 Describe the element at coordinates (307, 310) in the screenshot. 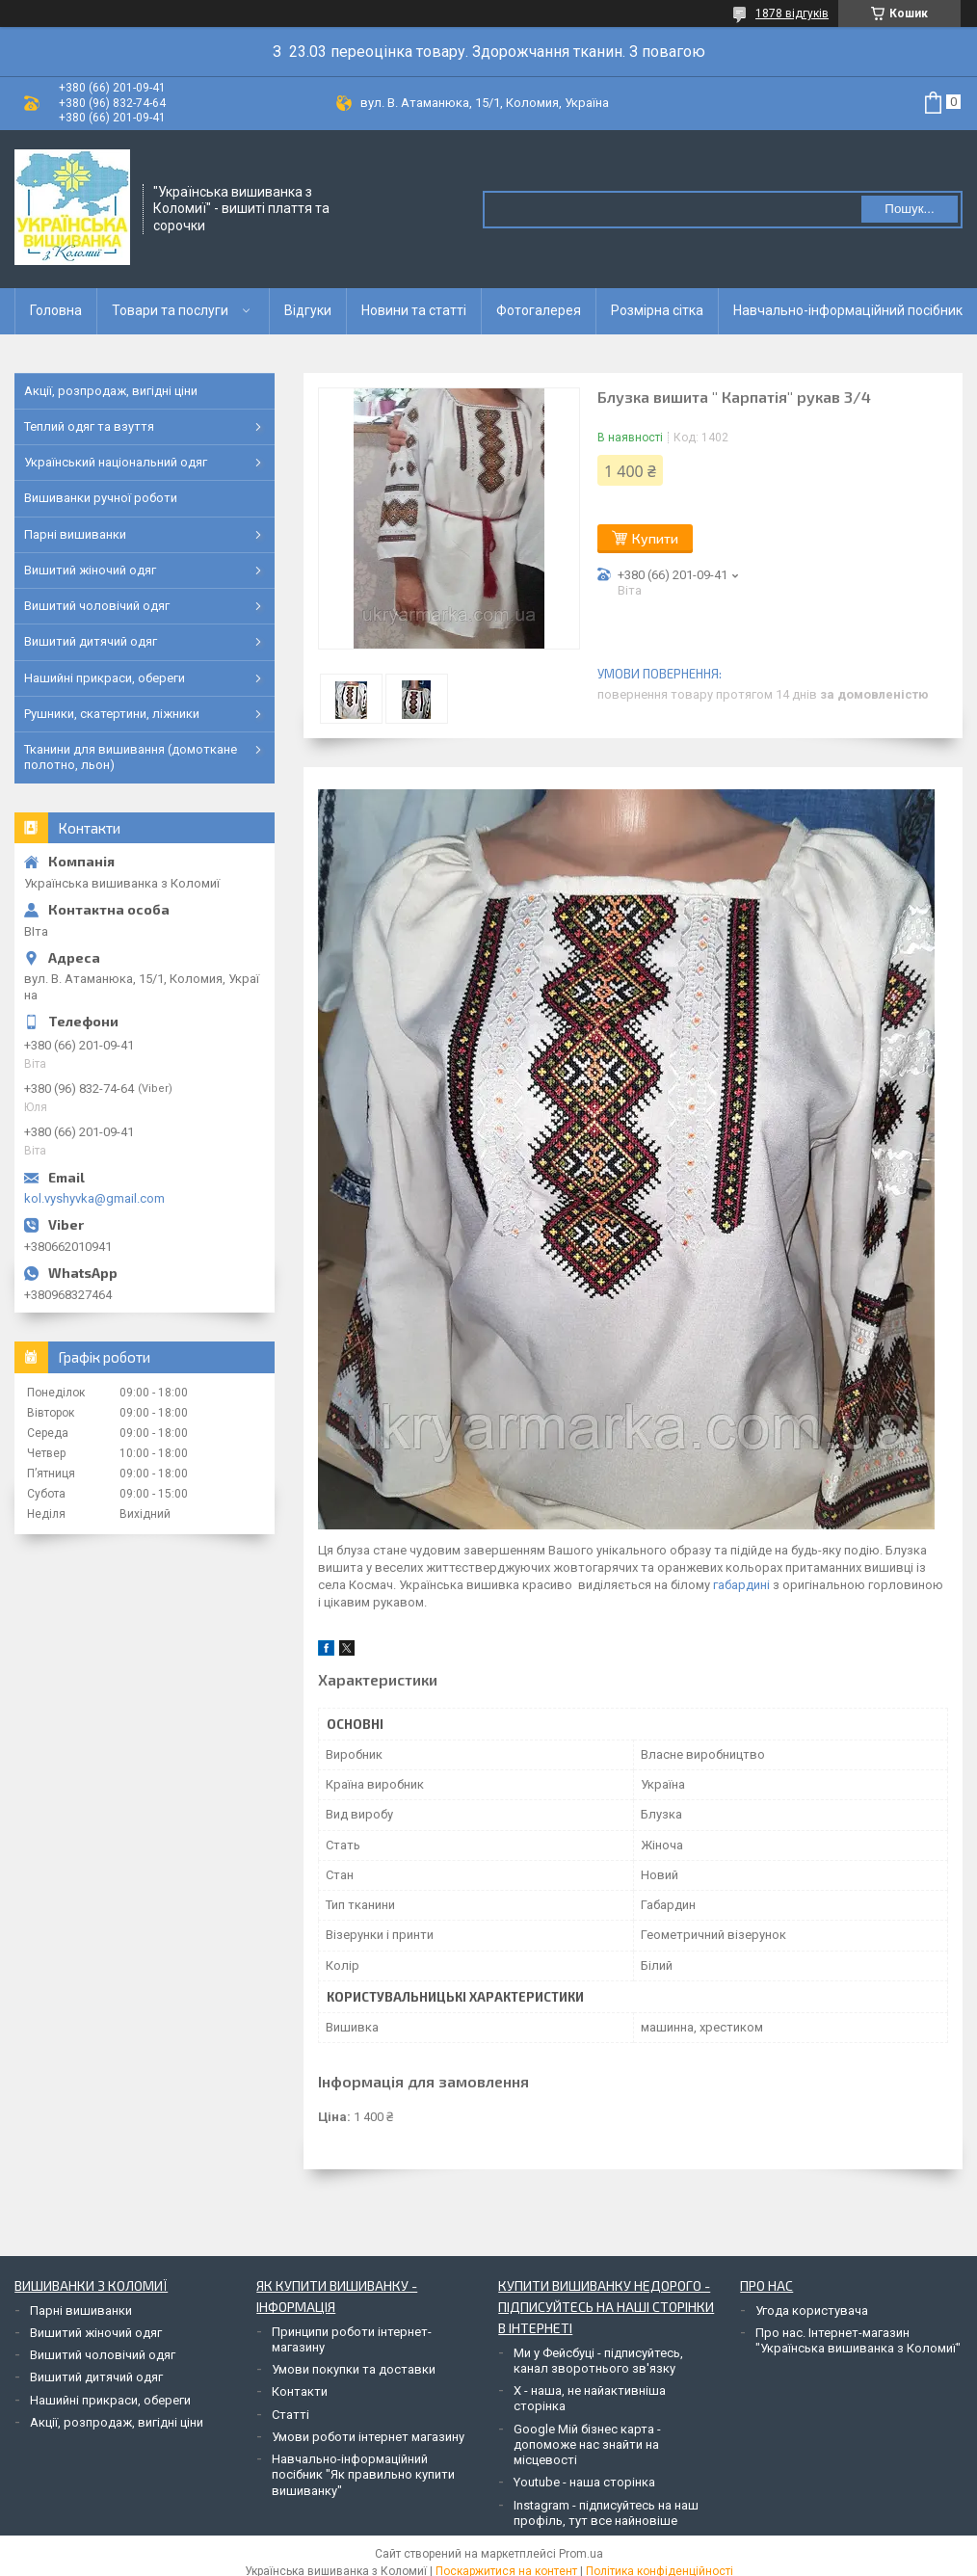

I see `Відгуки` at that location.